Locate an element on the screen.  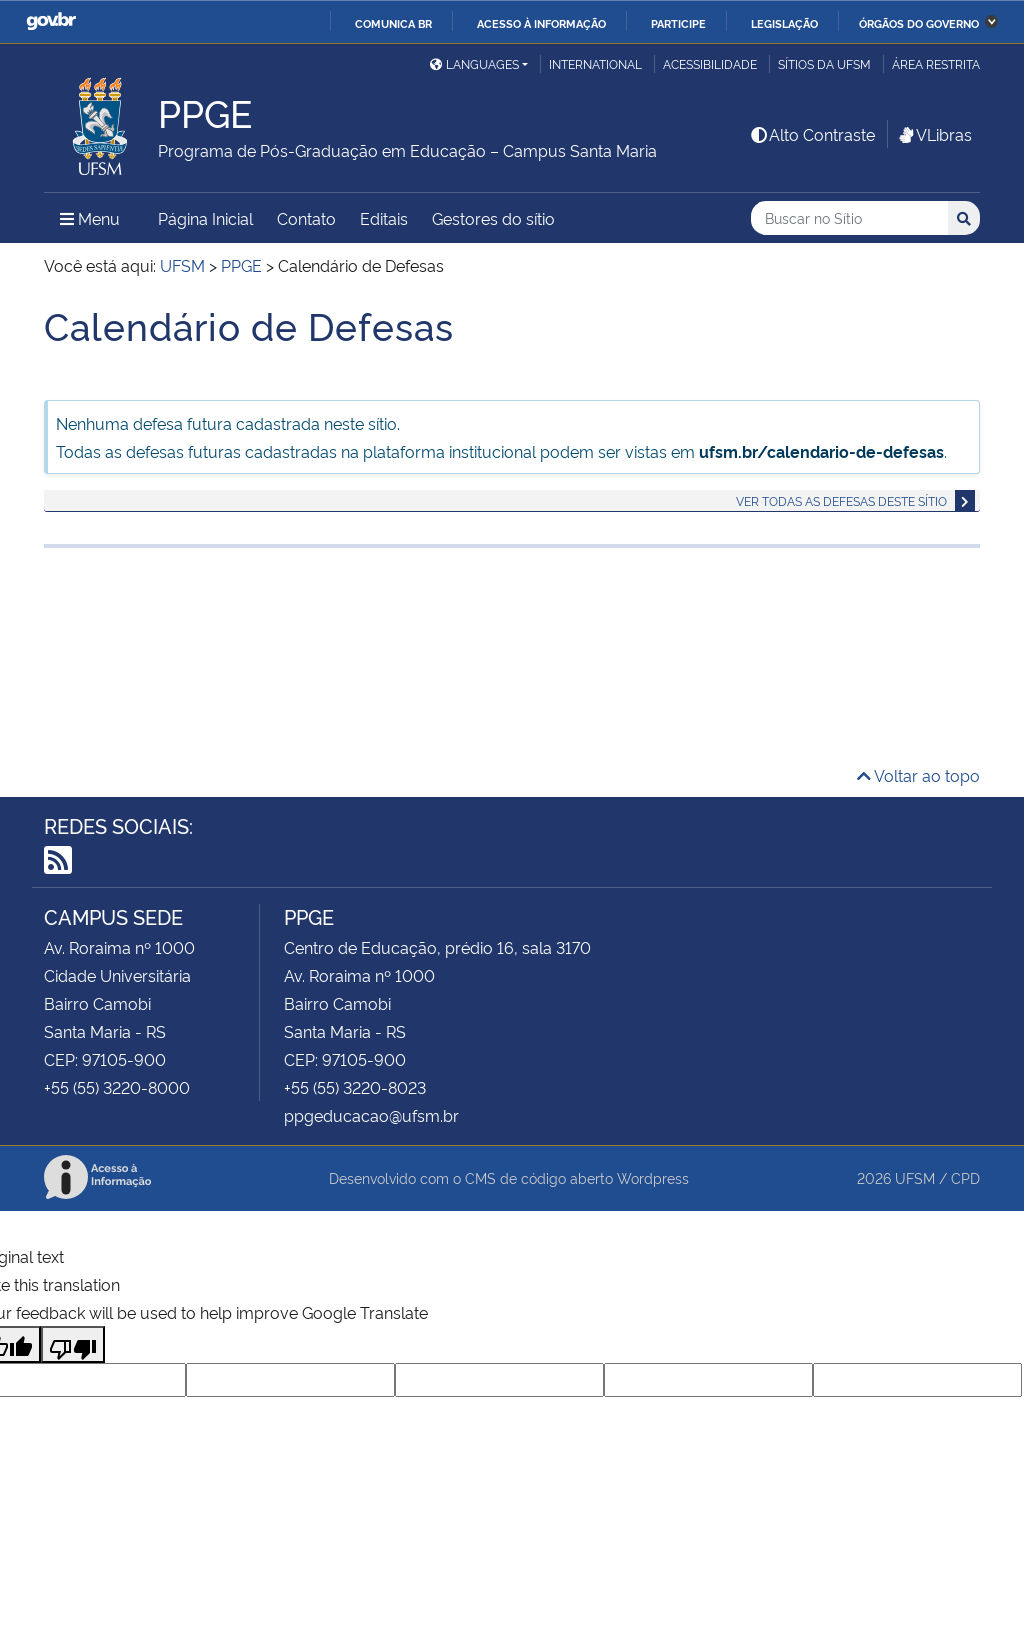
Languages is located at coordinates (474, 63).